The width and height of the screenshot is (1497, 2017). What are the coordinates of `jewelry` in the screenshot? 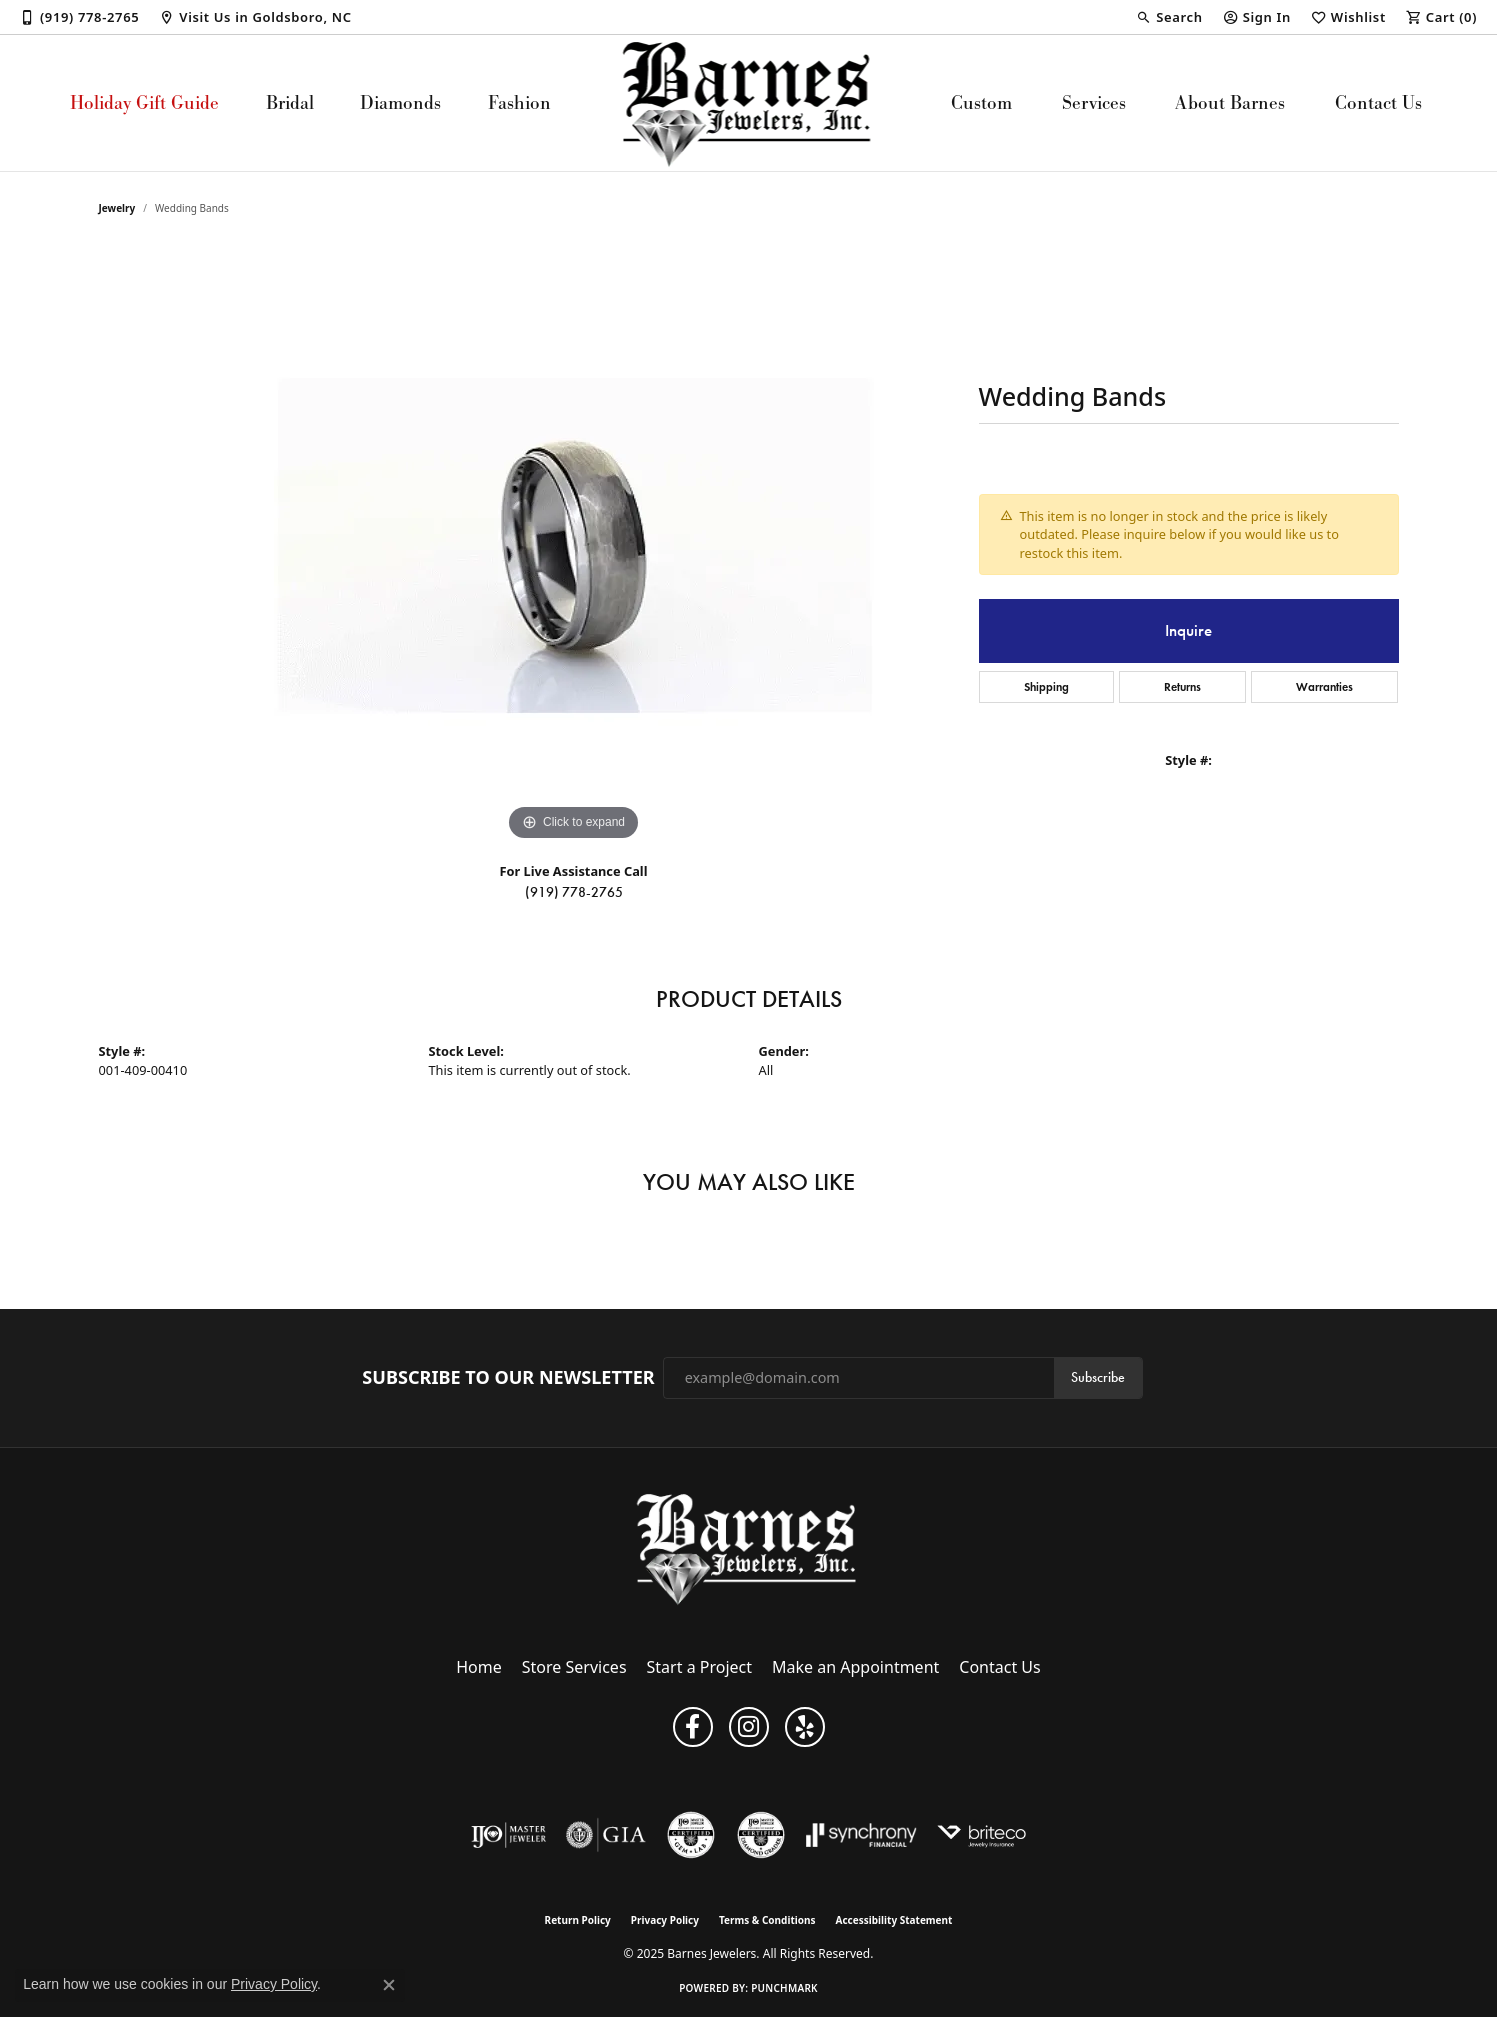 It's located at (117, 208).